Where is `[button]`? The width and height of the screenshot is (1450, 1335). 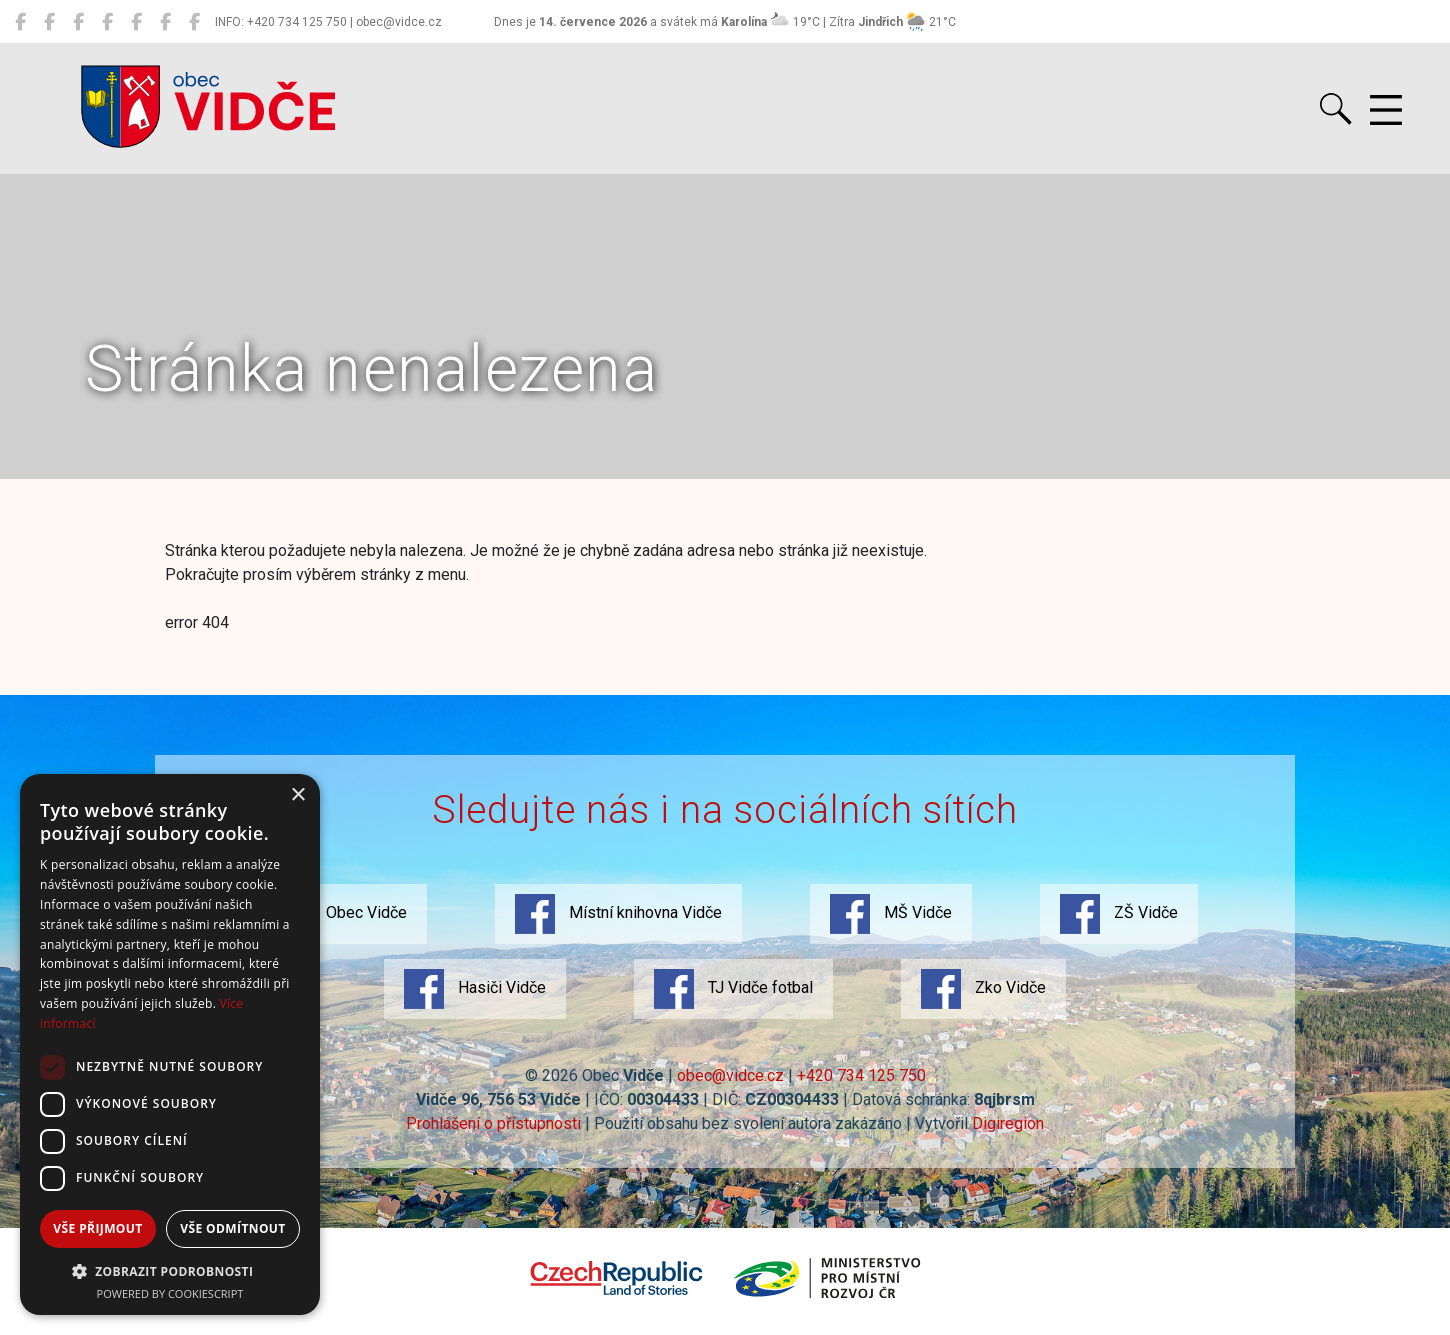 [button] is located at coordinates (170, 1271).